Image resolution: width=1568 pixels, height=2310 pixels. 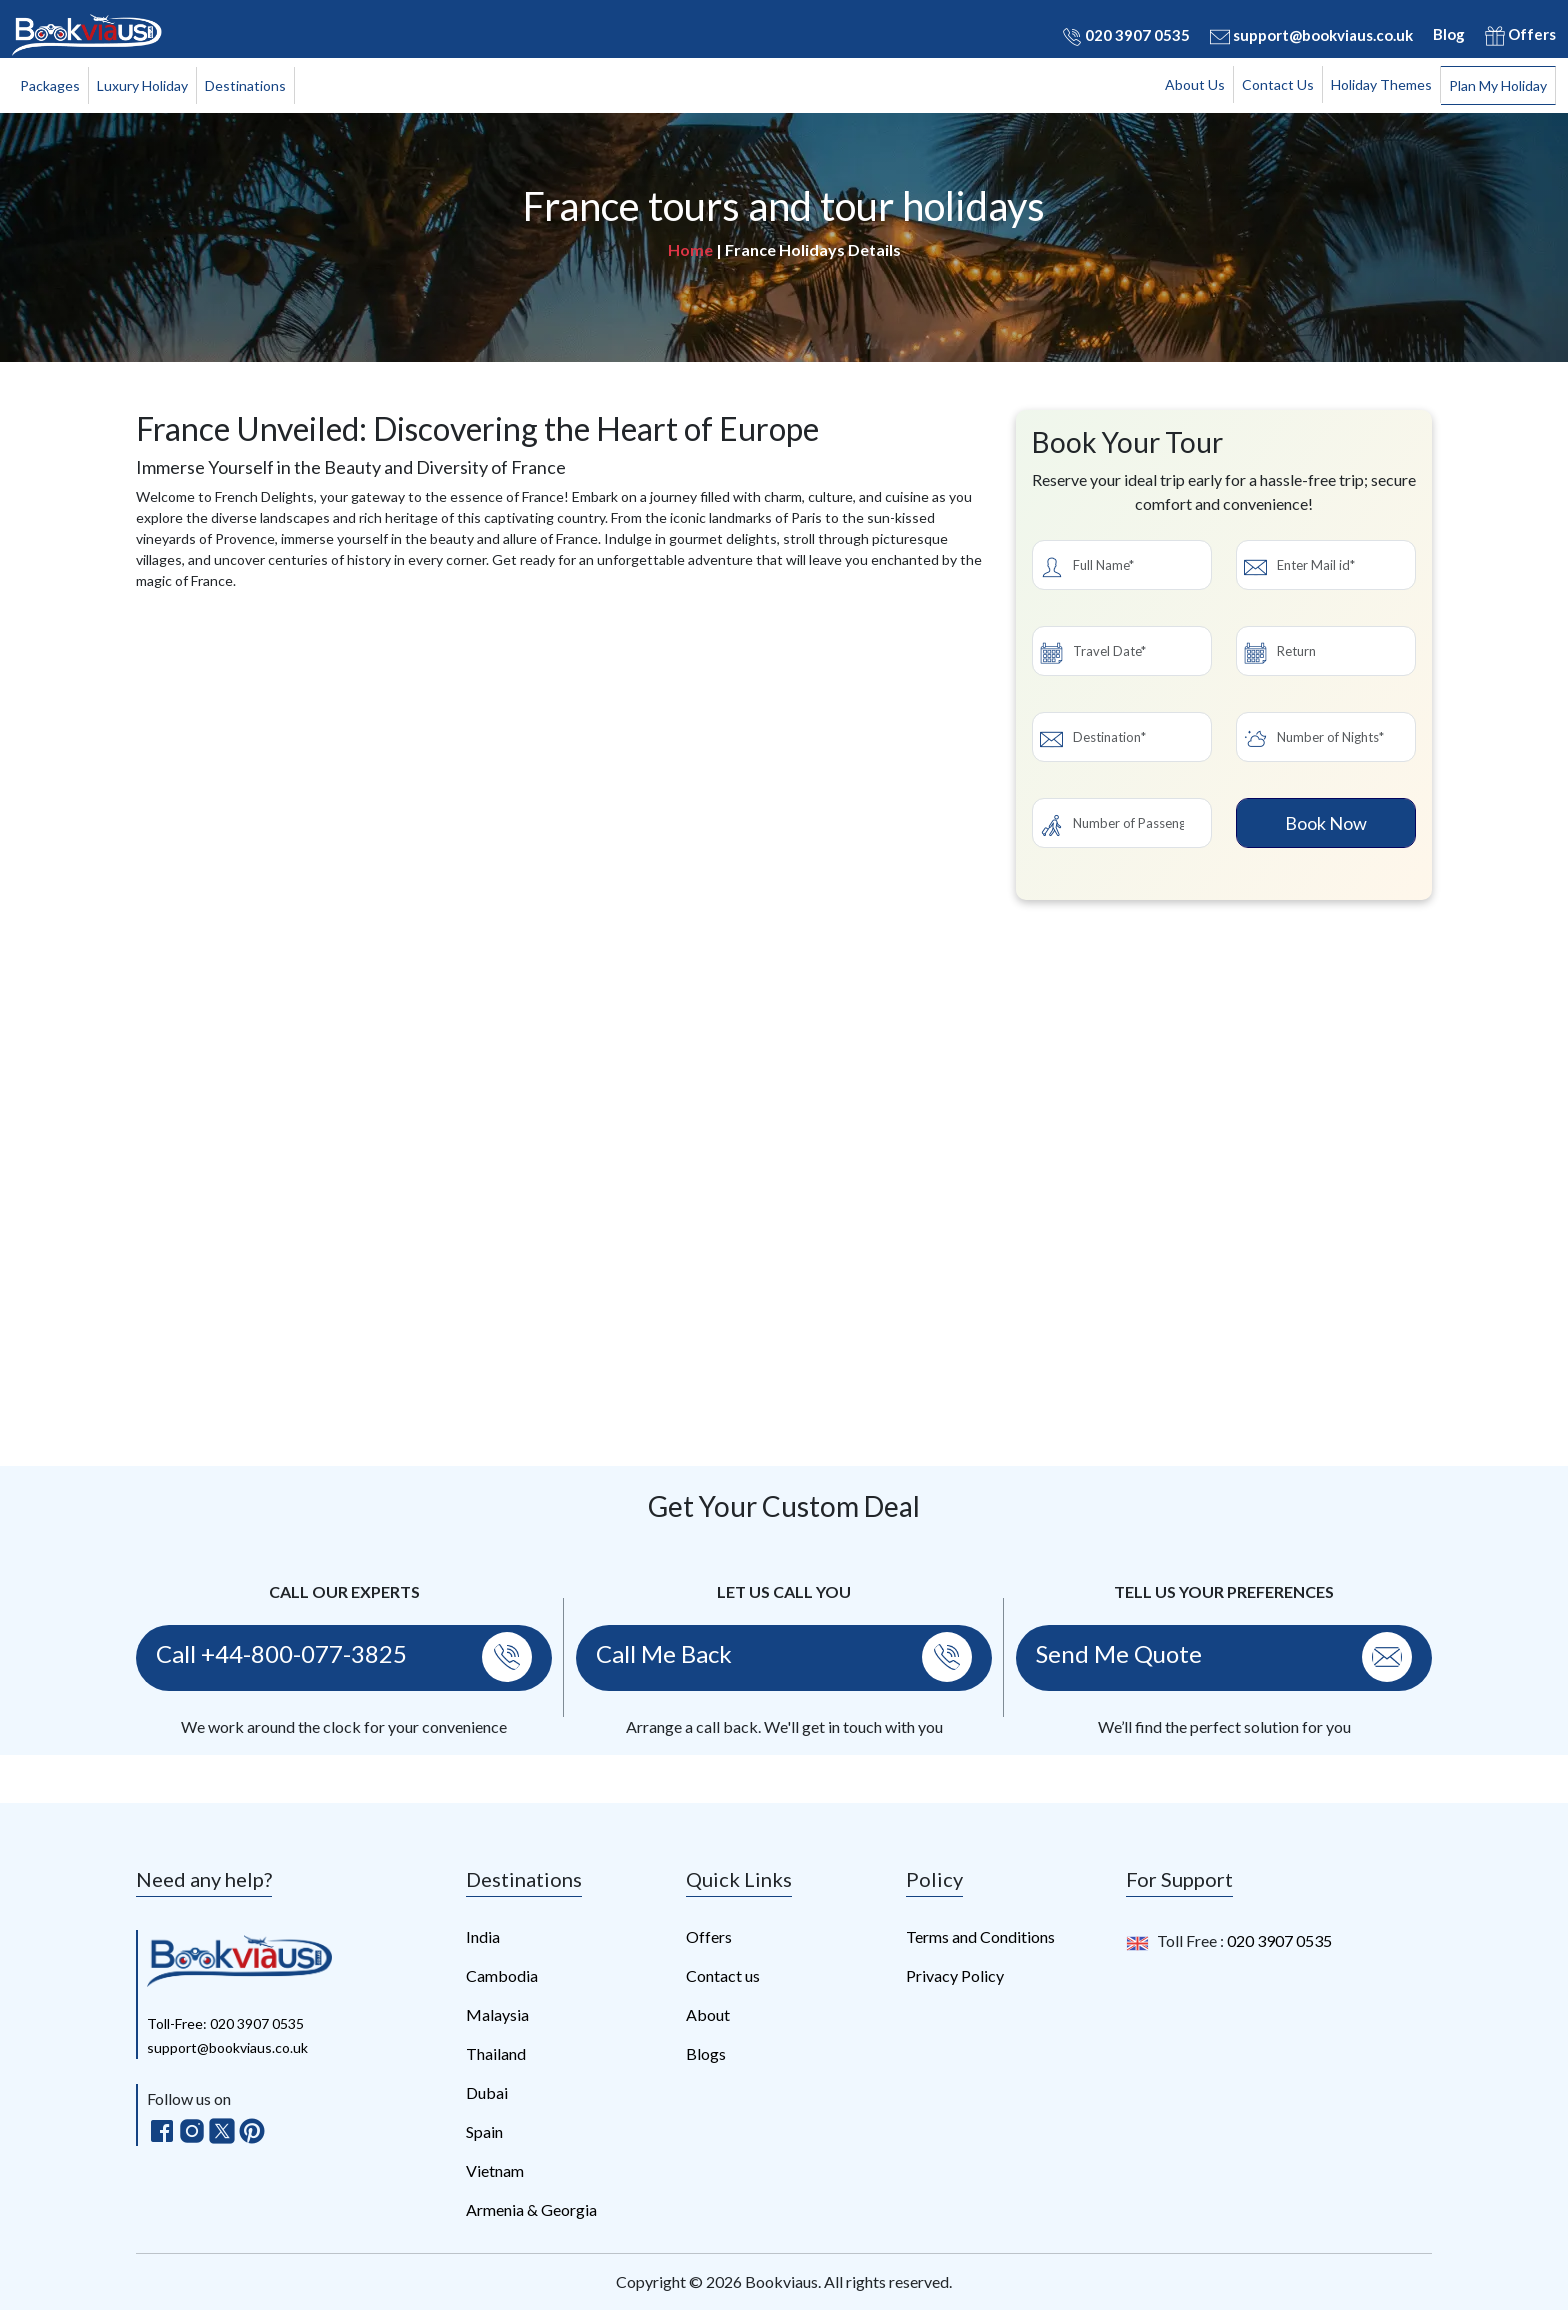 What do you see at coordinates (1498, 85) in the screenshot?
I see `Plan My Holiday` at bounding box center [1498, 85].